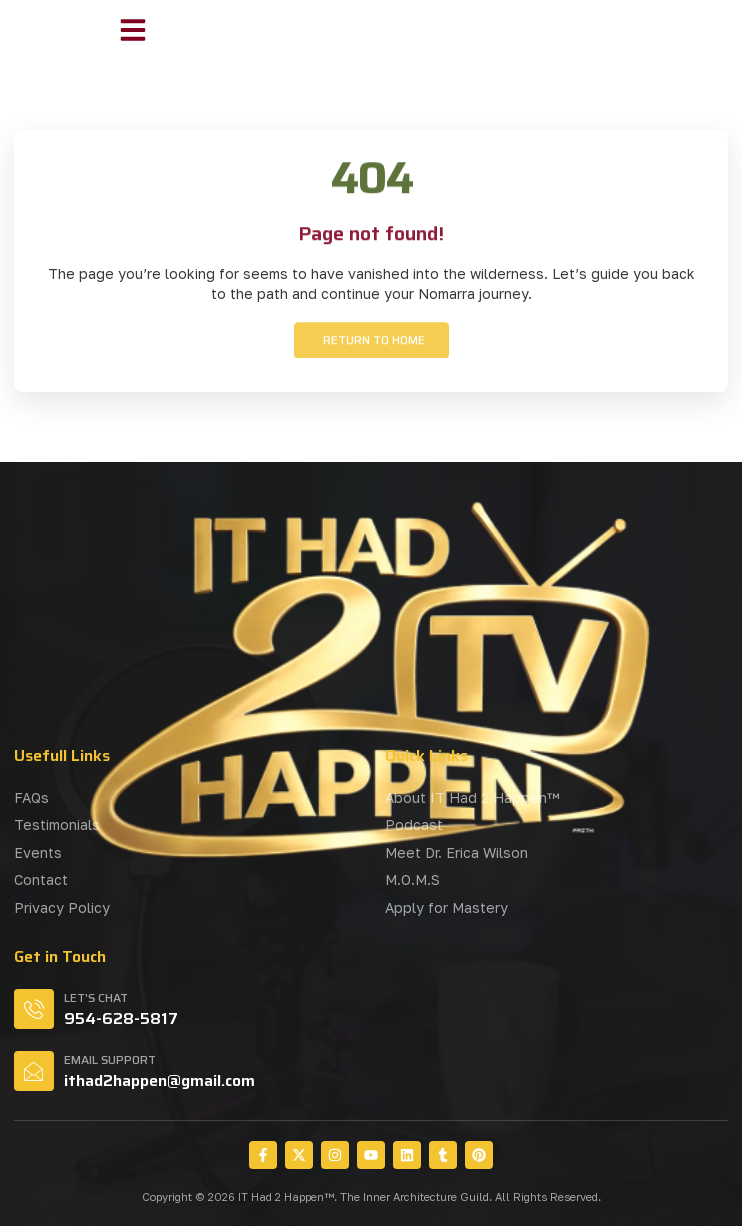 Image resolution: width=742 pixels, height=1226 pixels. Describe the element at coordinates (133, 30) in the screenshot. I see `[button]` at that location.